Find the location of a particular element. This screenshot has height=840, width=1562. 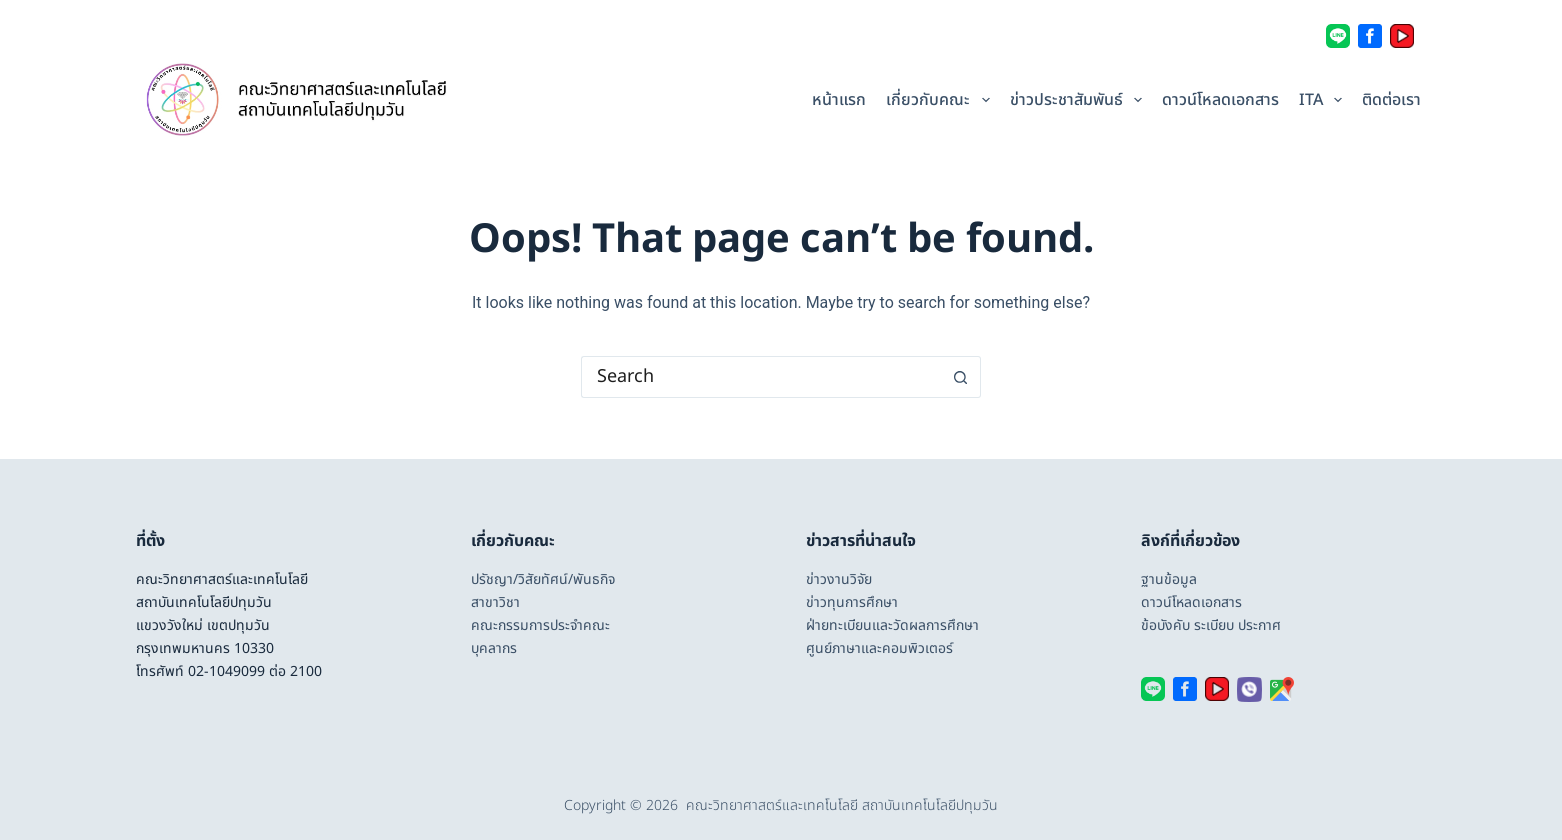

เกี่ยวกับคณะ is located at coordinates (940, 100).